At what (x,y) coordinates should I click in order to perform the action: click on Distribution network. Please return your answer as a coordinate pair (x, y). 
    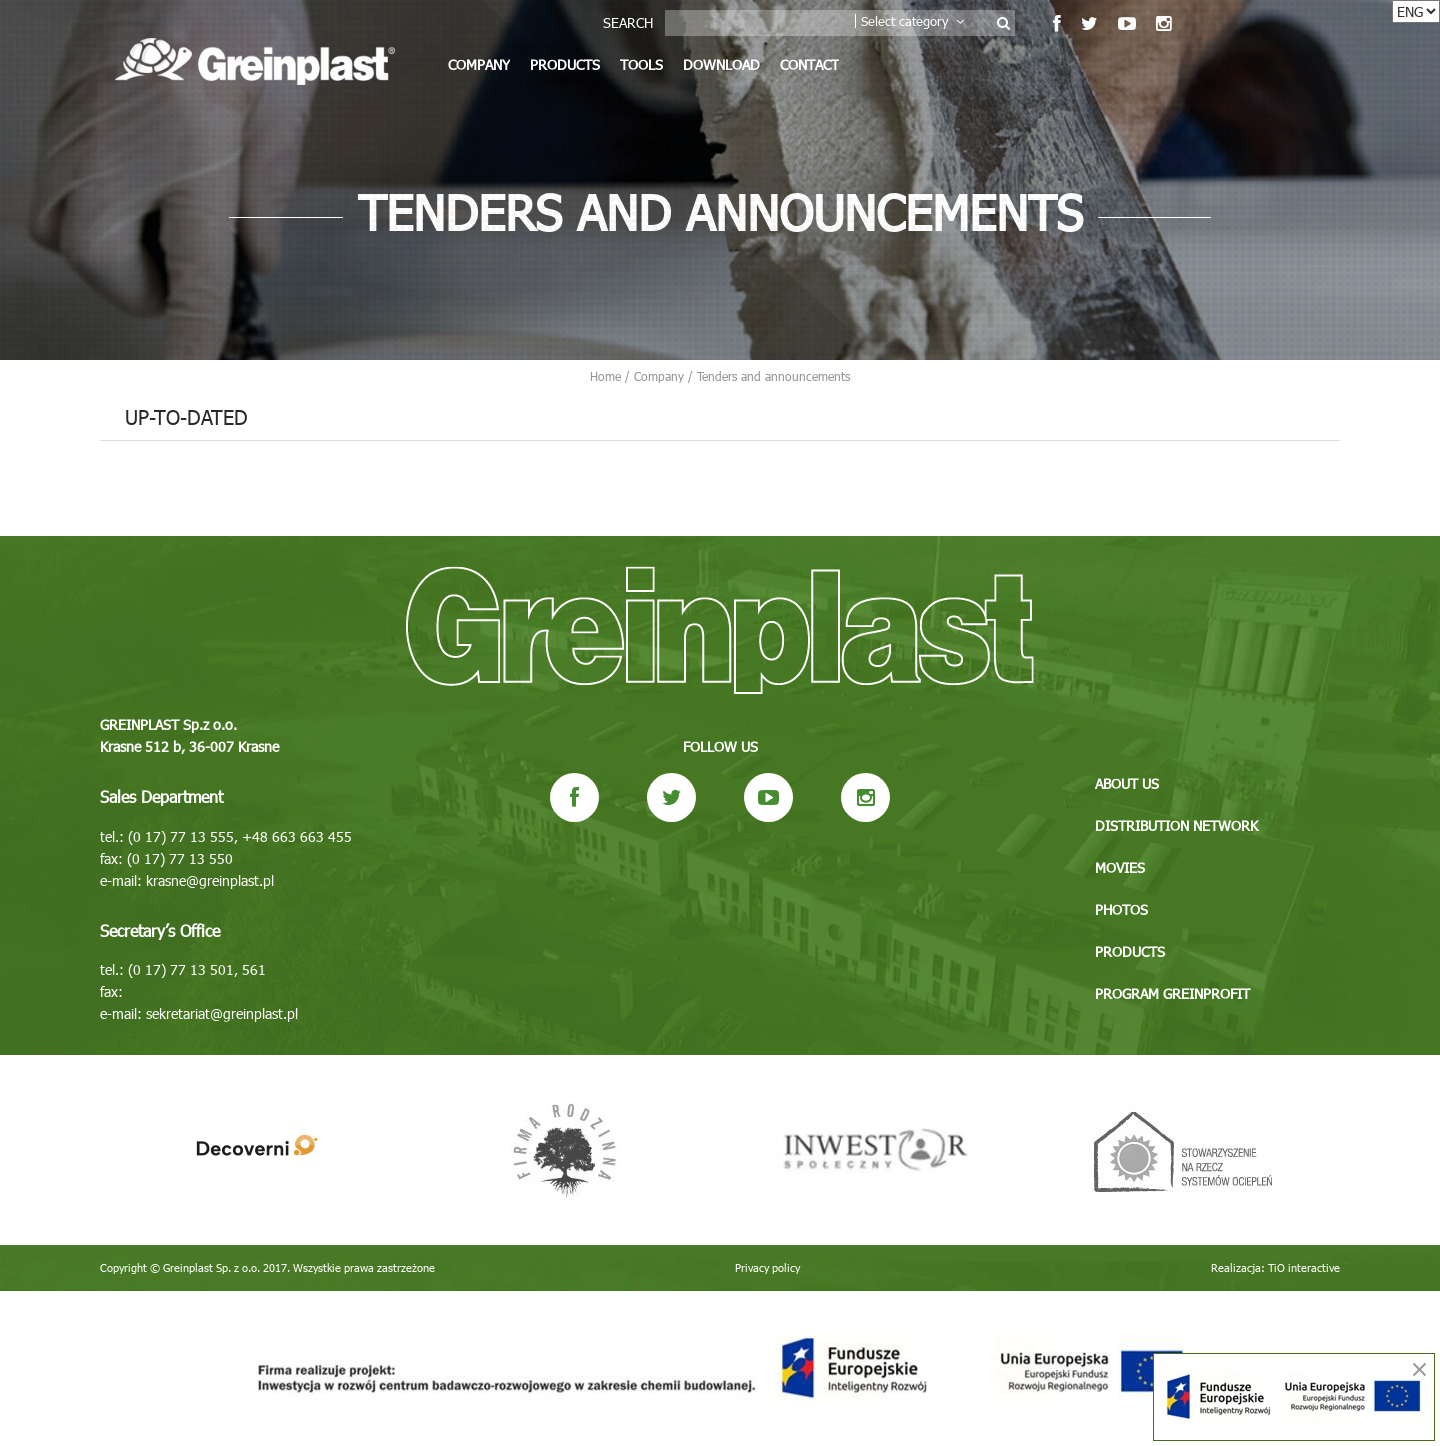
    Looking at the image, I should click on (1176, 825).